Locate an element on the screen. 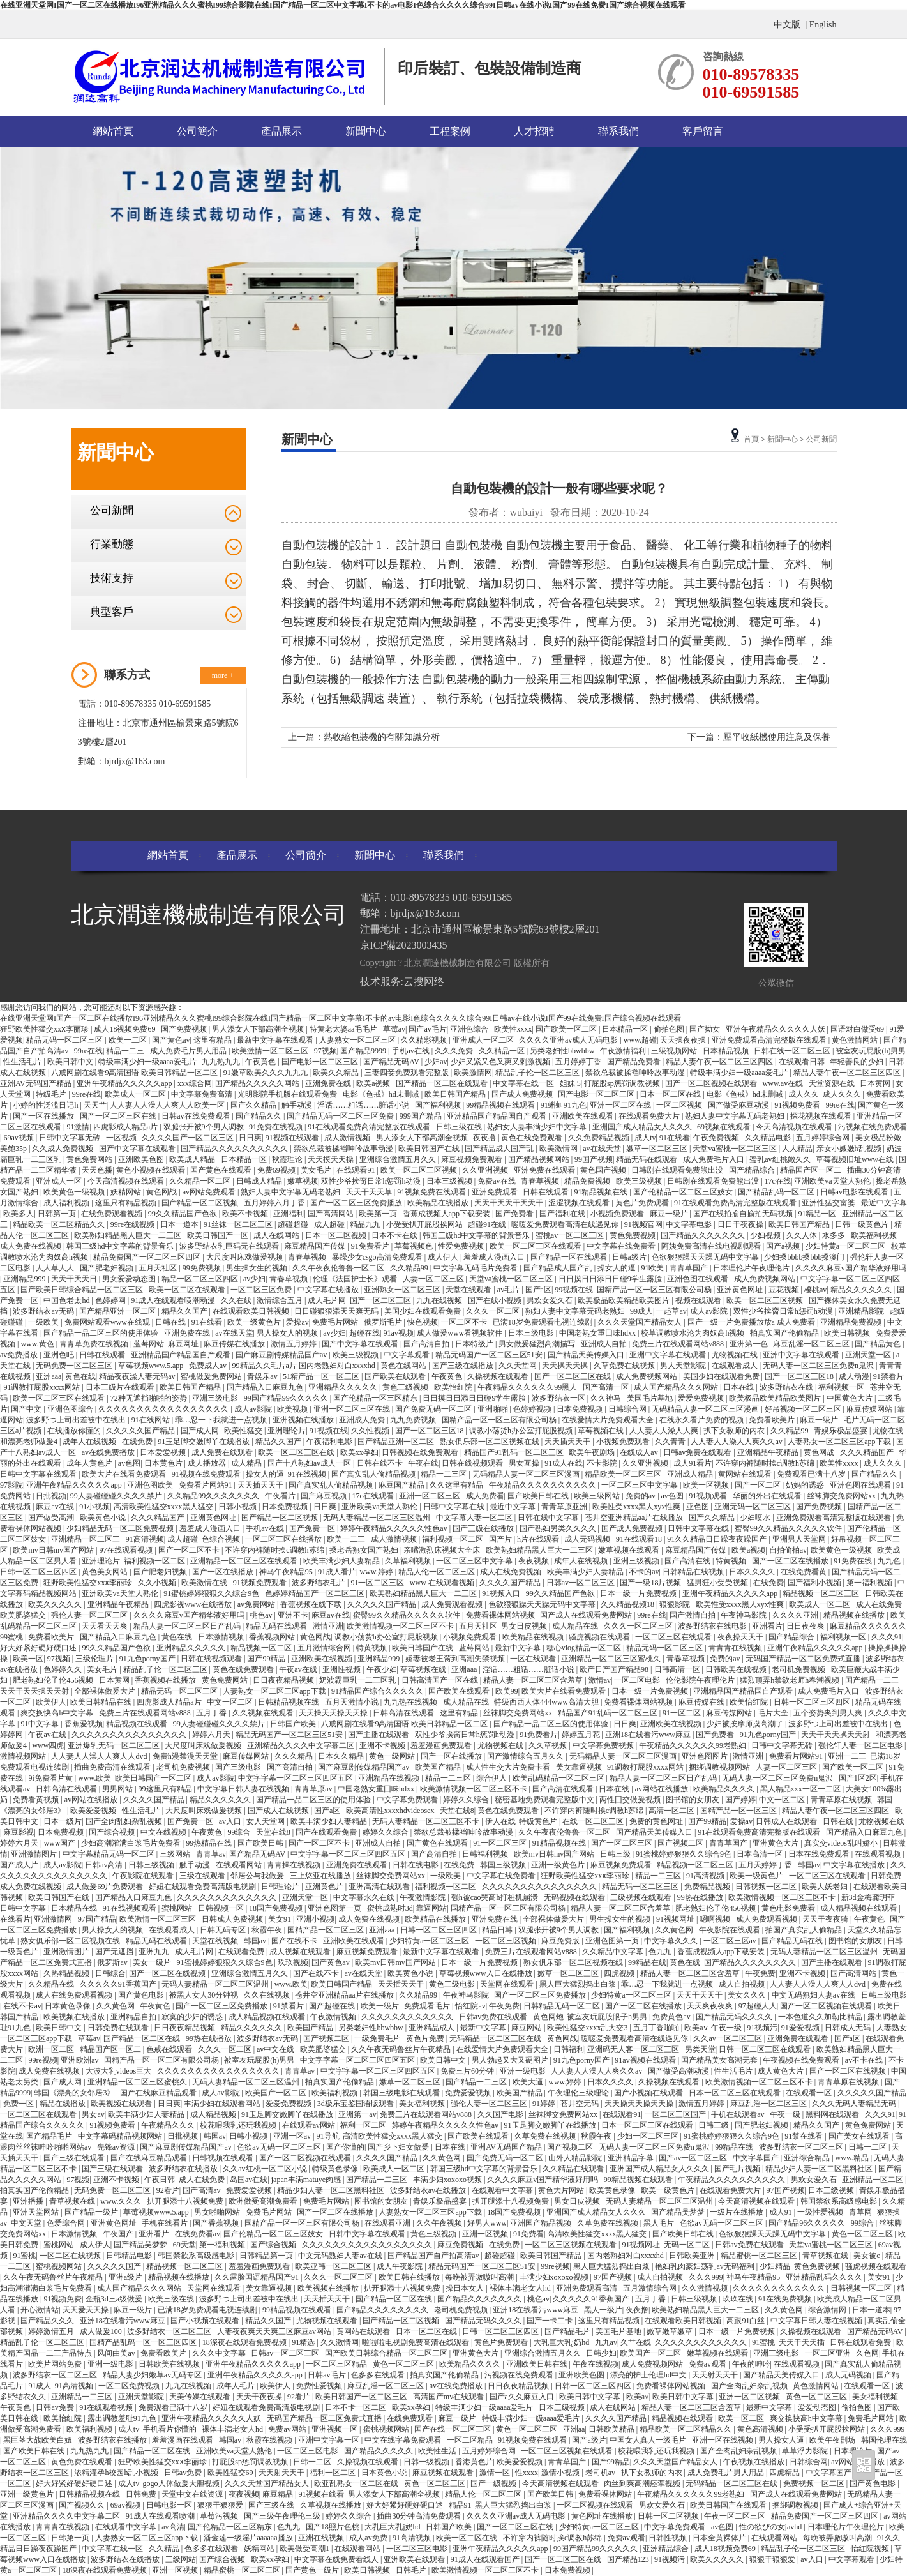 This screenshot has width=907, height=2576. 午夜激情影院 is located at coordinates (423, 1897).